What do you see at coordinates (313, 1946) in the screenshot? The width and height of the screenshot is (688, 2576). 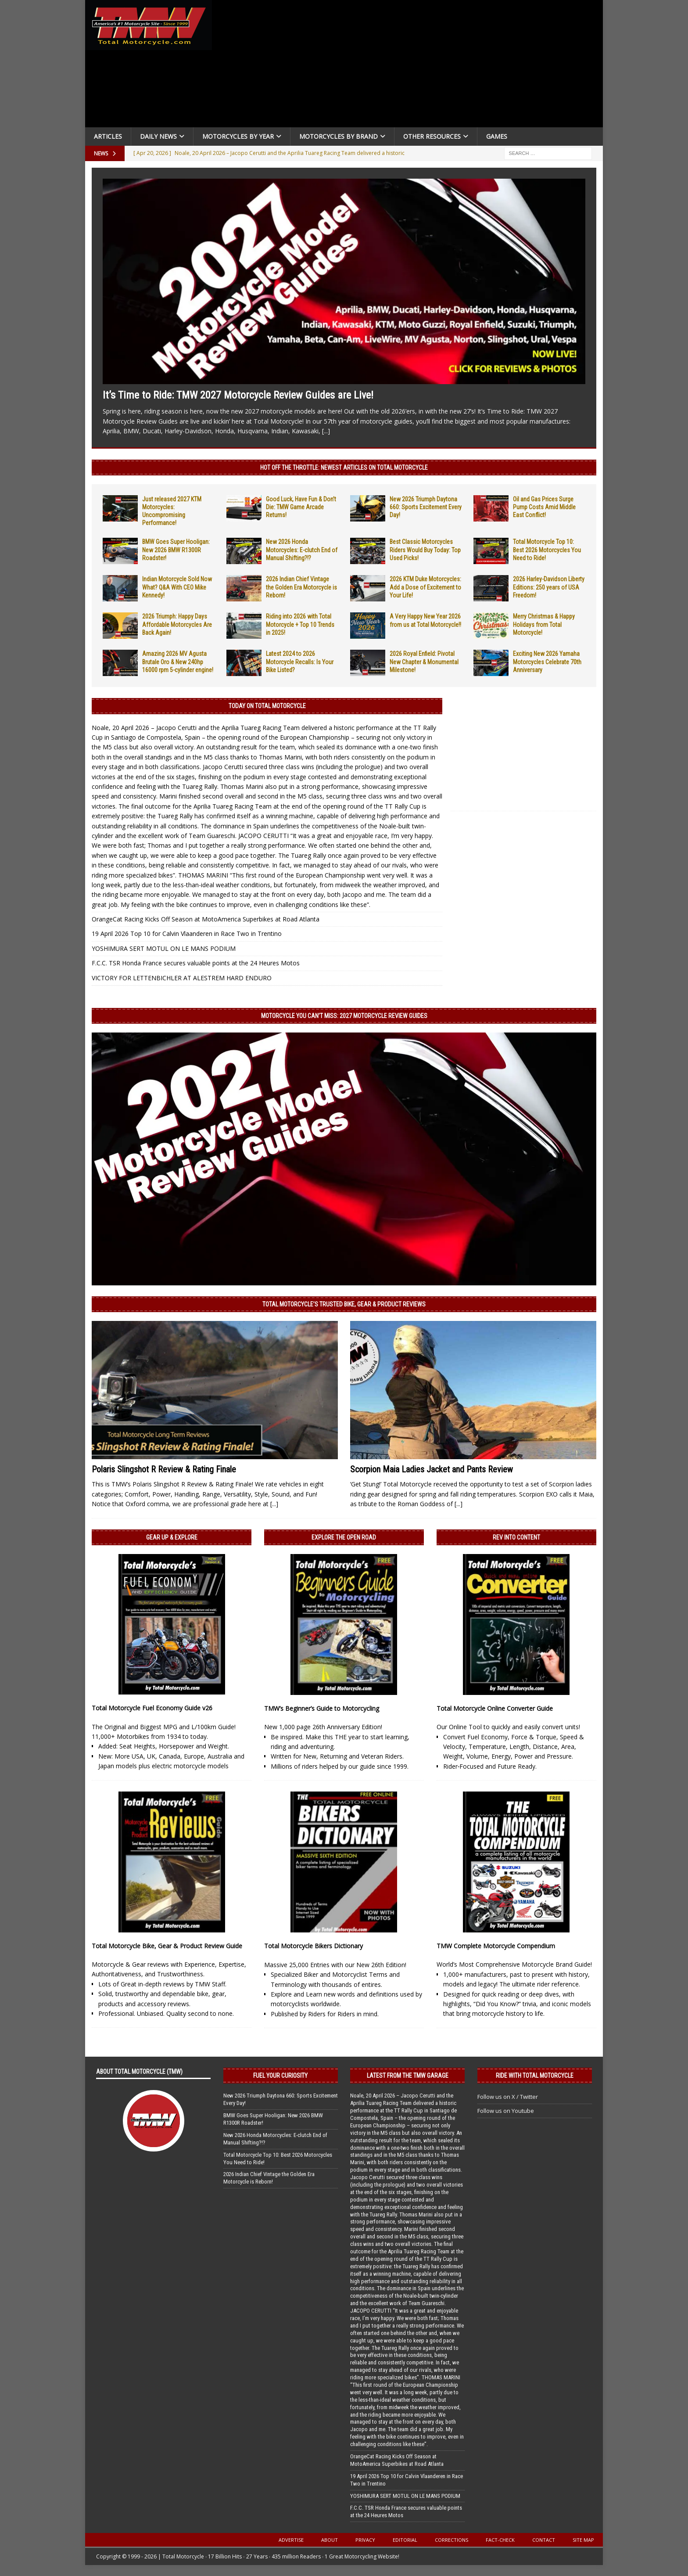 I see `Total Motorcycle Bikers Dictionary` at bounding box center [313, 1946].